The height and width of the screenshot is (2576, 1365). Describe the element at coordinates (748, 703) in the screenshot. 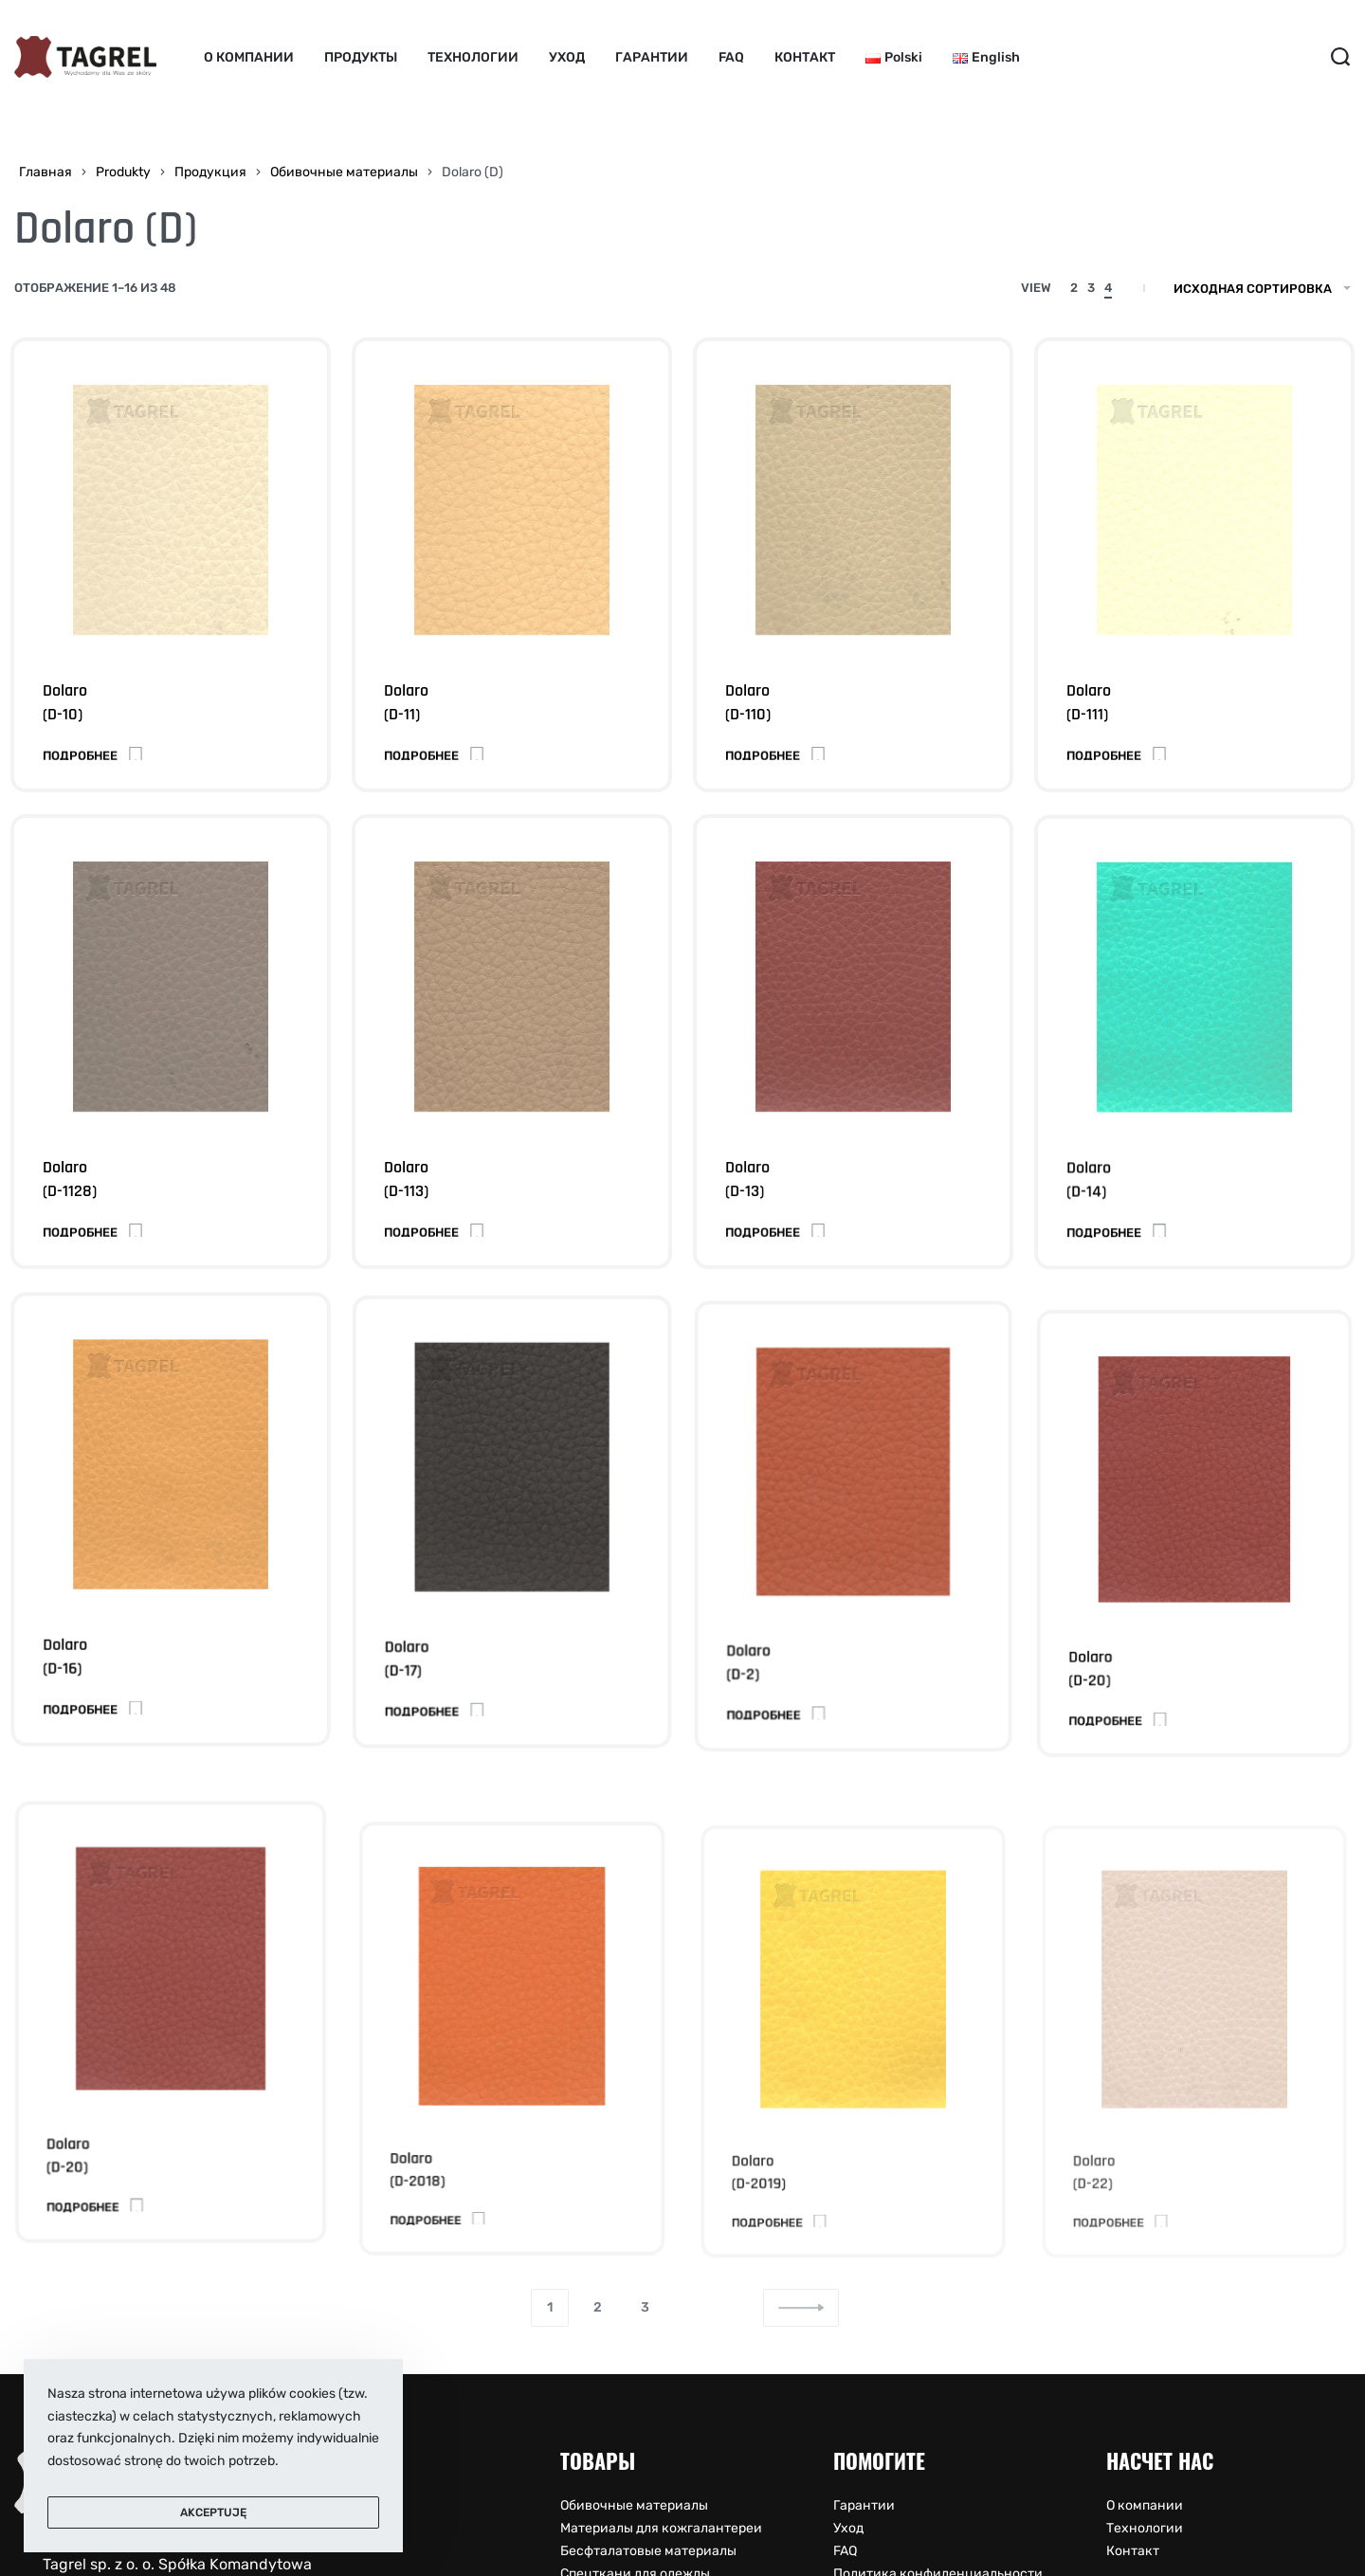

I see `Dolaro (D-110)` at that location.